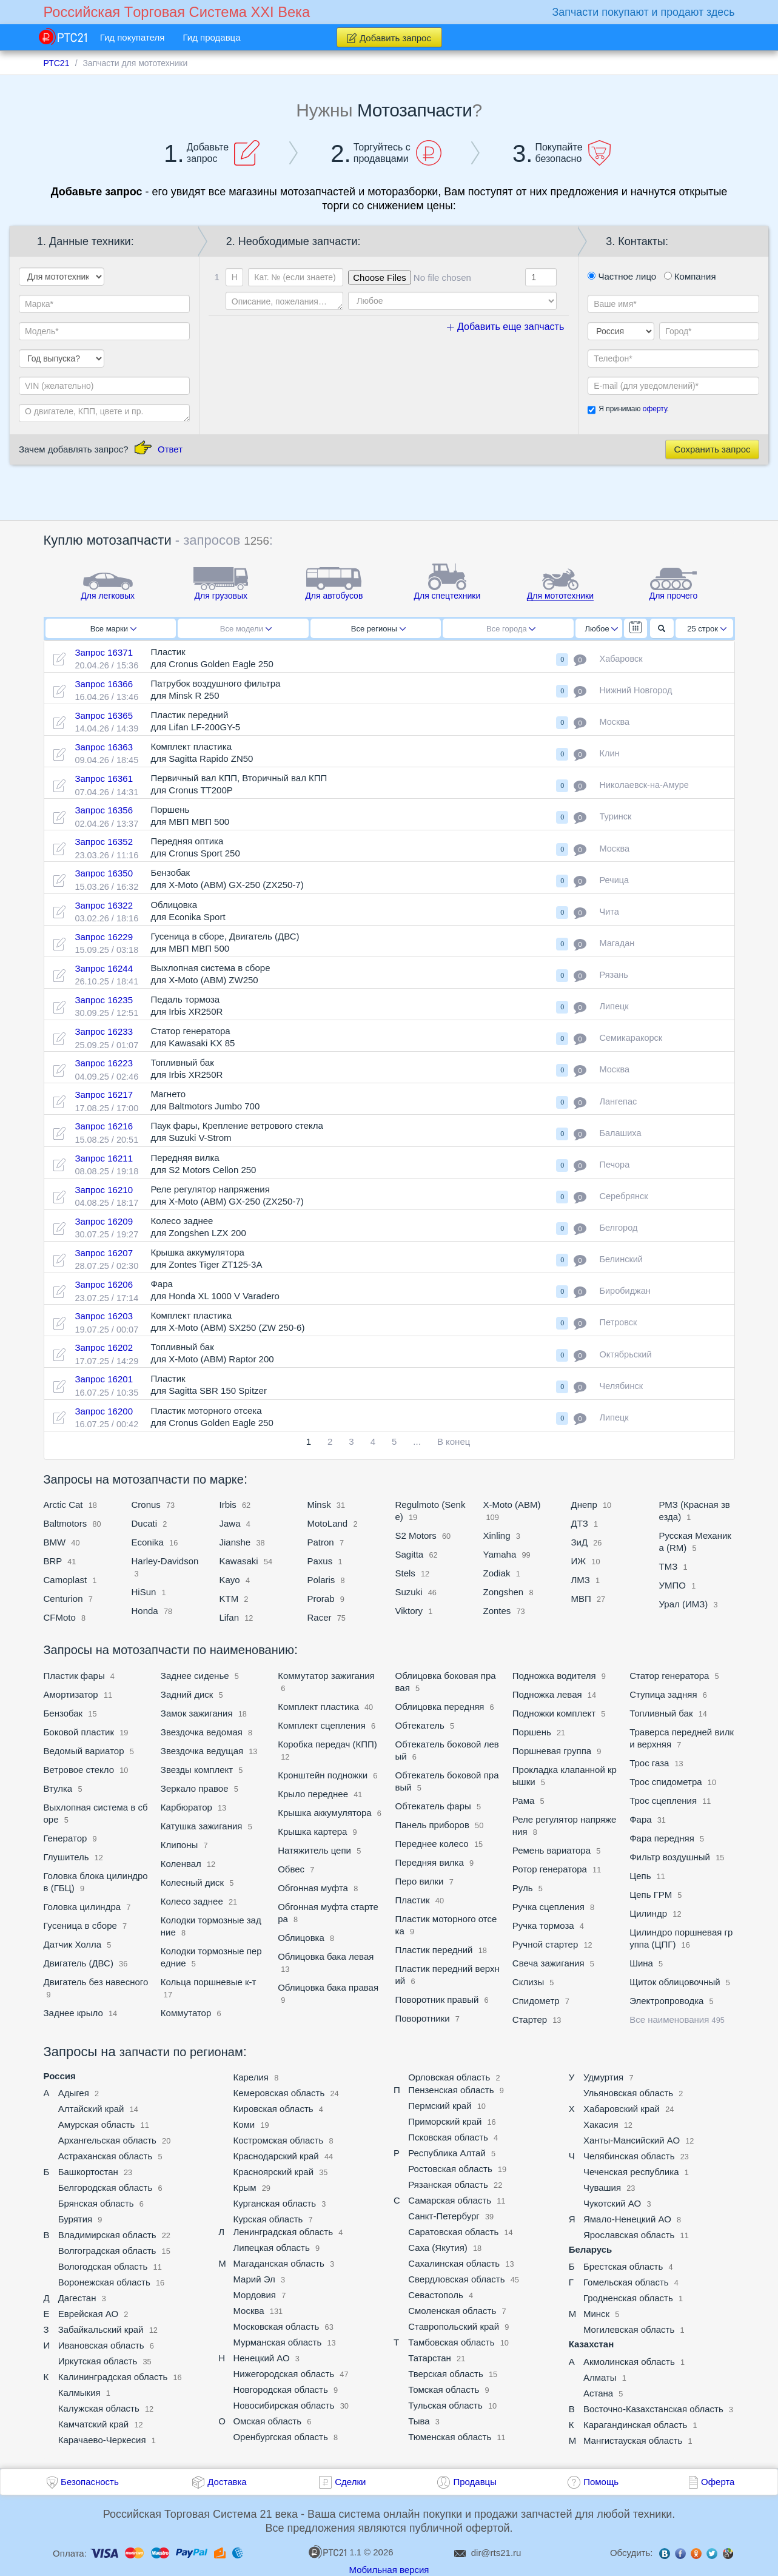 This screenshot has width=778, height=2576. Describe the element at coordinates (192, 1882) in the screenshot. I see `Колесный диск` at that location.